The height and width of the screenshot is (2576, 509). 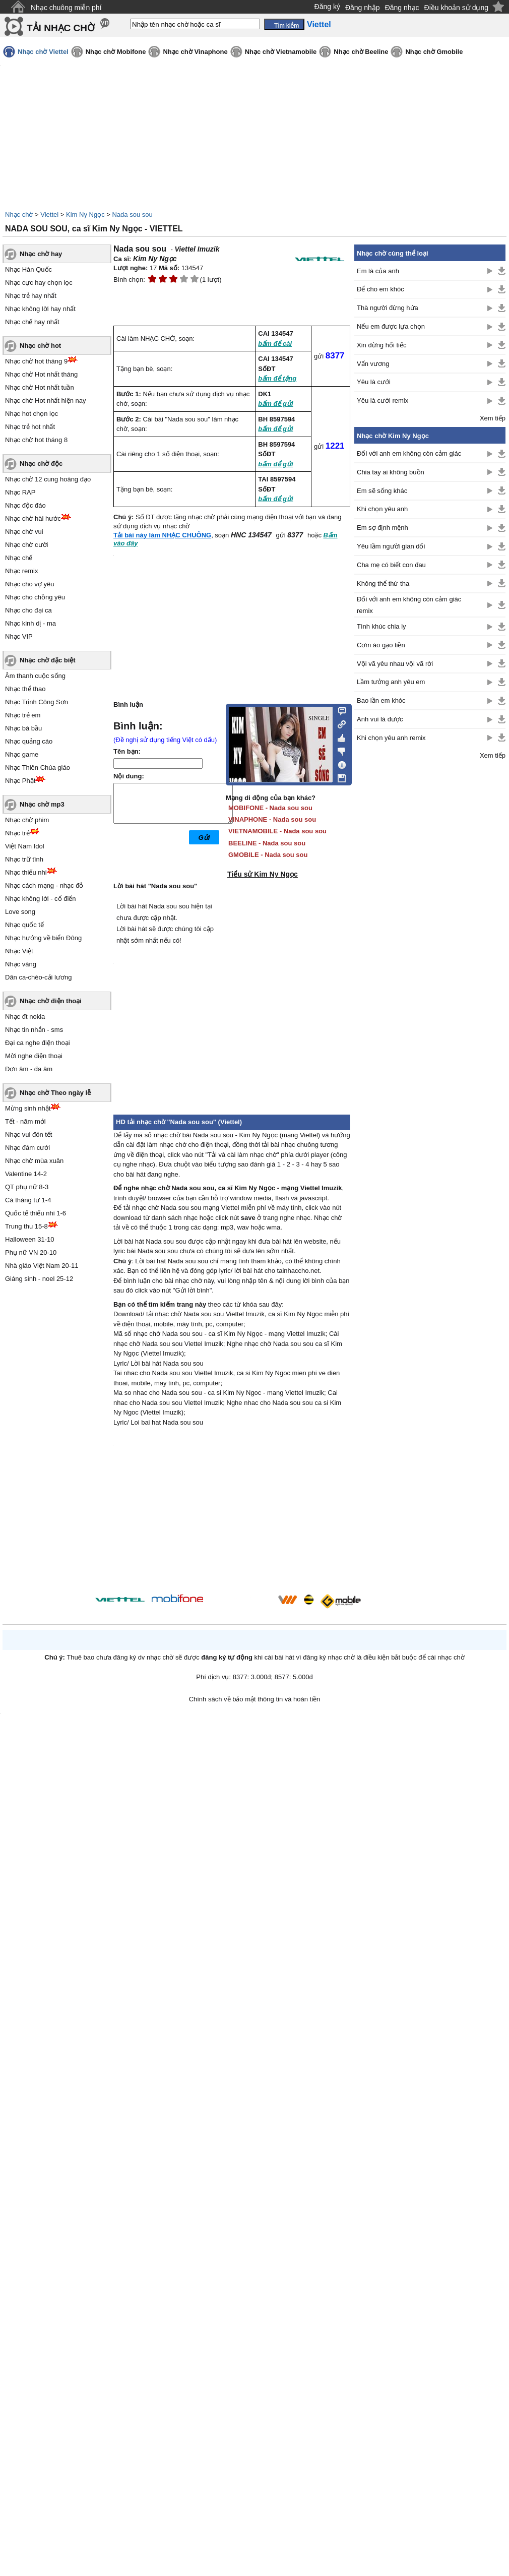 I want to click on Nhạc trữ tình, so click(x=24, y=859).